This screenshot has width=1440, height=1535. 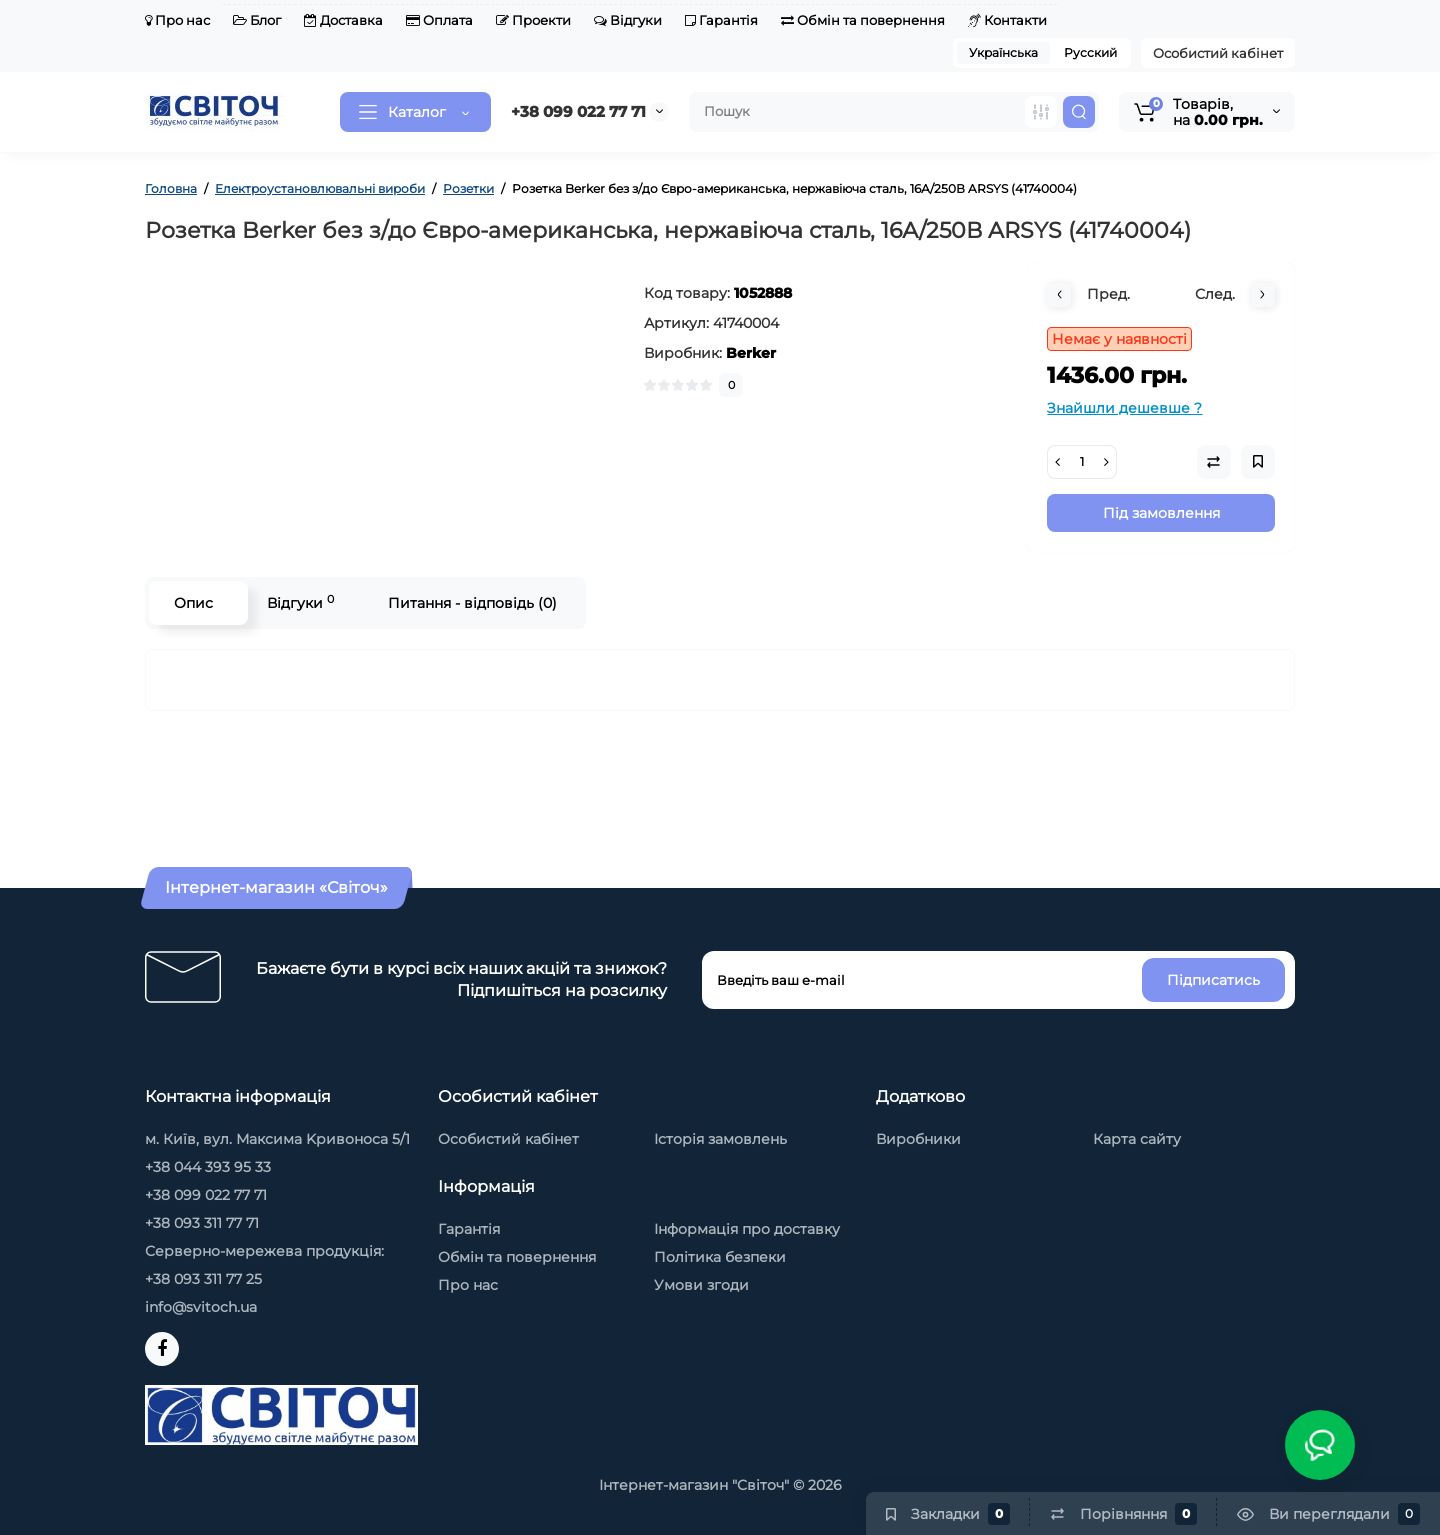 I want to click on Про нас, so click(x=177, y=20).